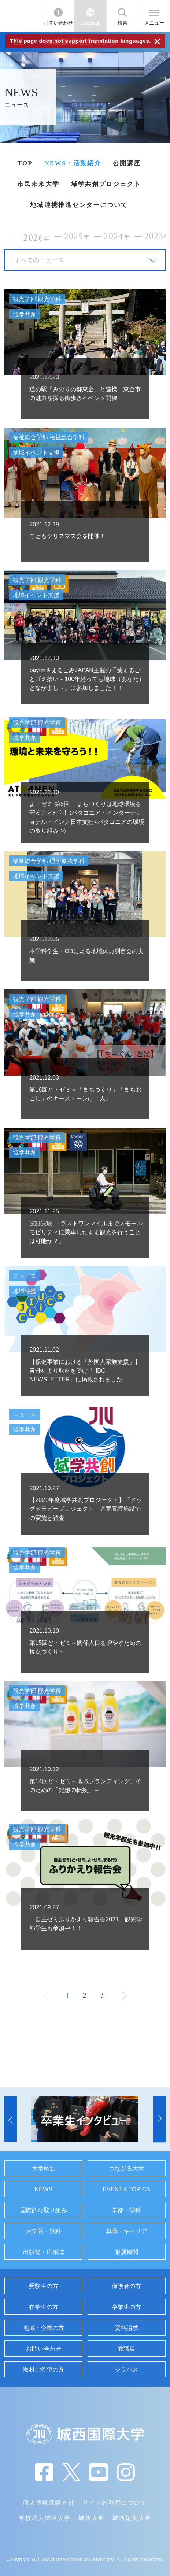 This screenshot has height=2576, width=170. Describe the element at coordinates (38, 184) in the screenshot. I see `市民未来大学` at that location.